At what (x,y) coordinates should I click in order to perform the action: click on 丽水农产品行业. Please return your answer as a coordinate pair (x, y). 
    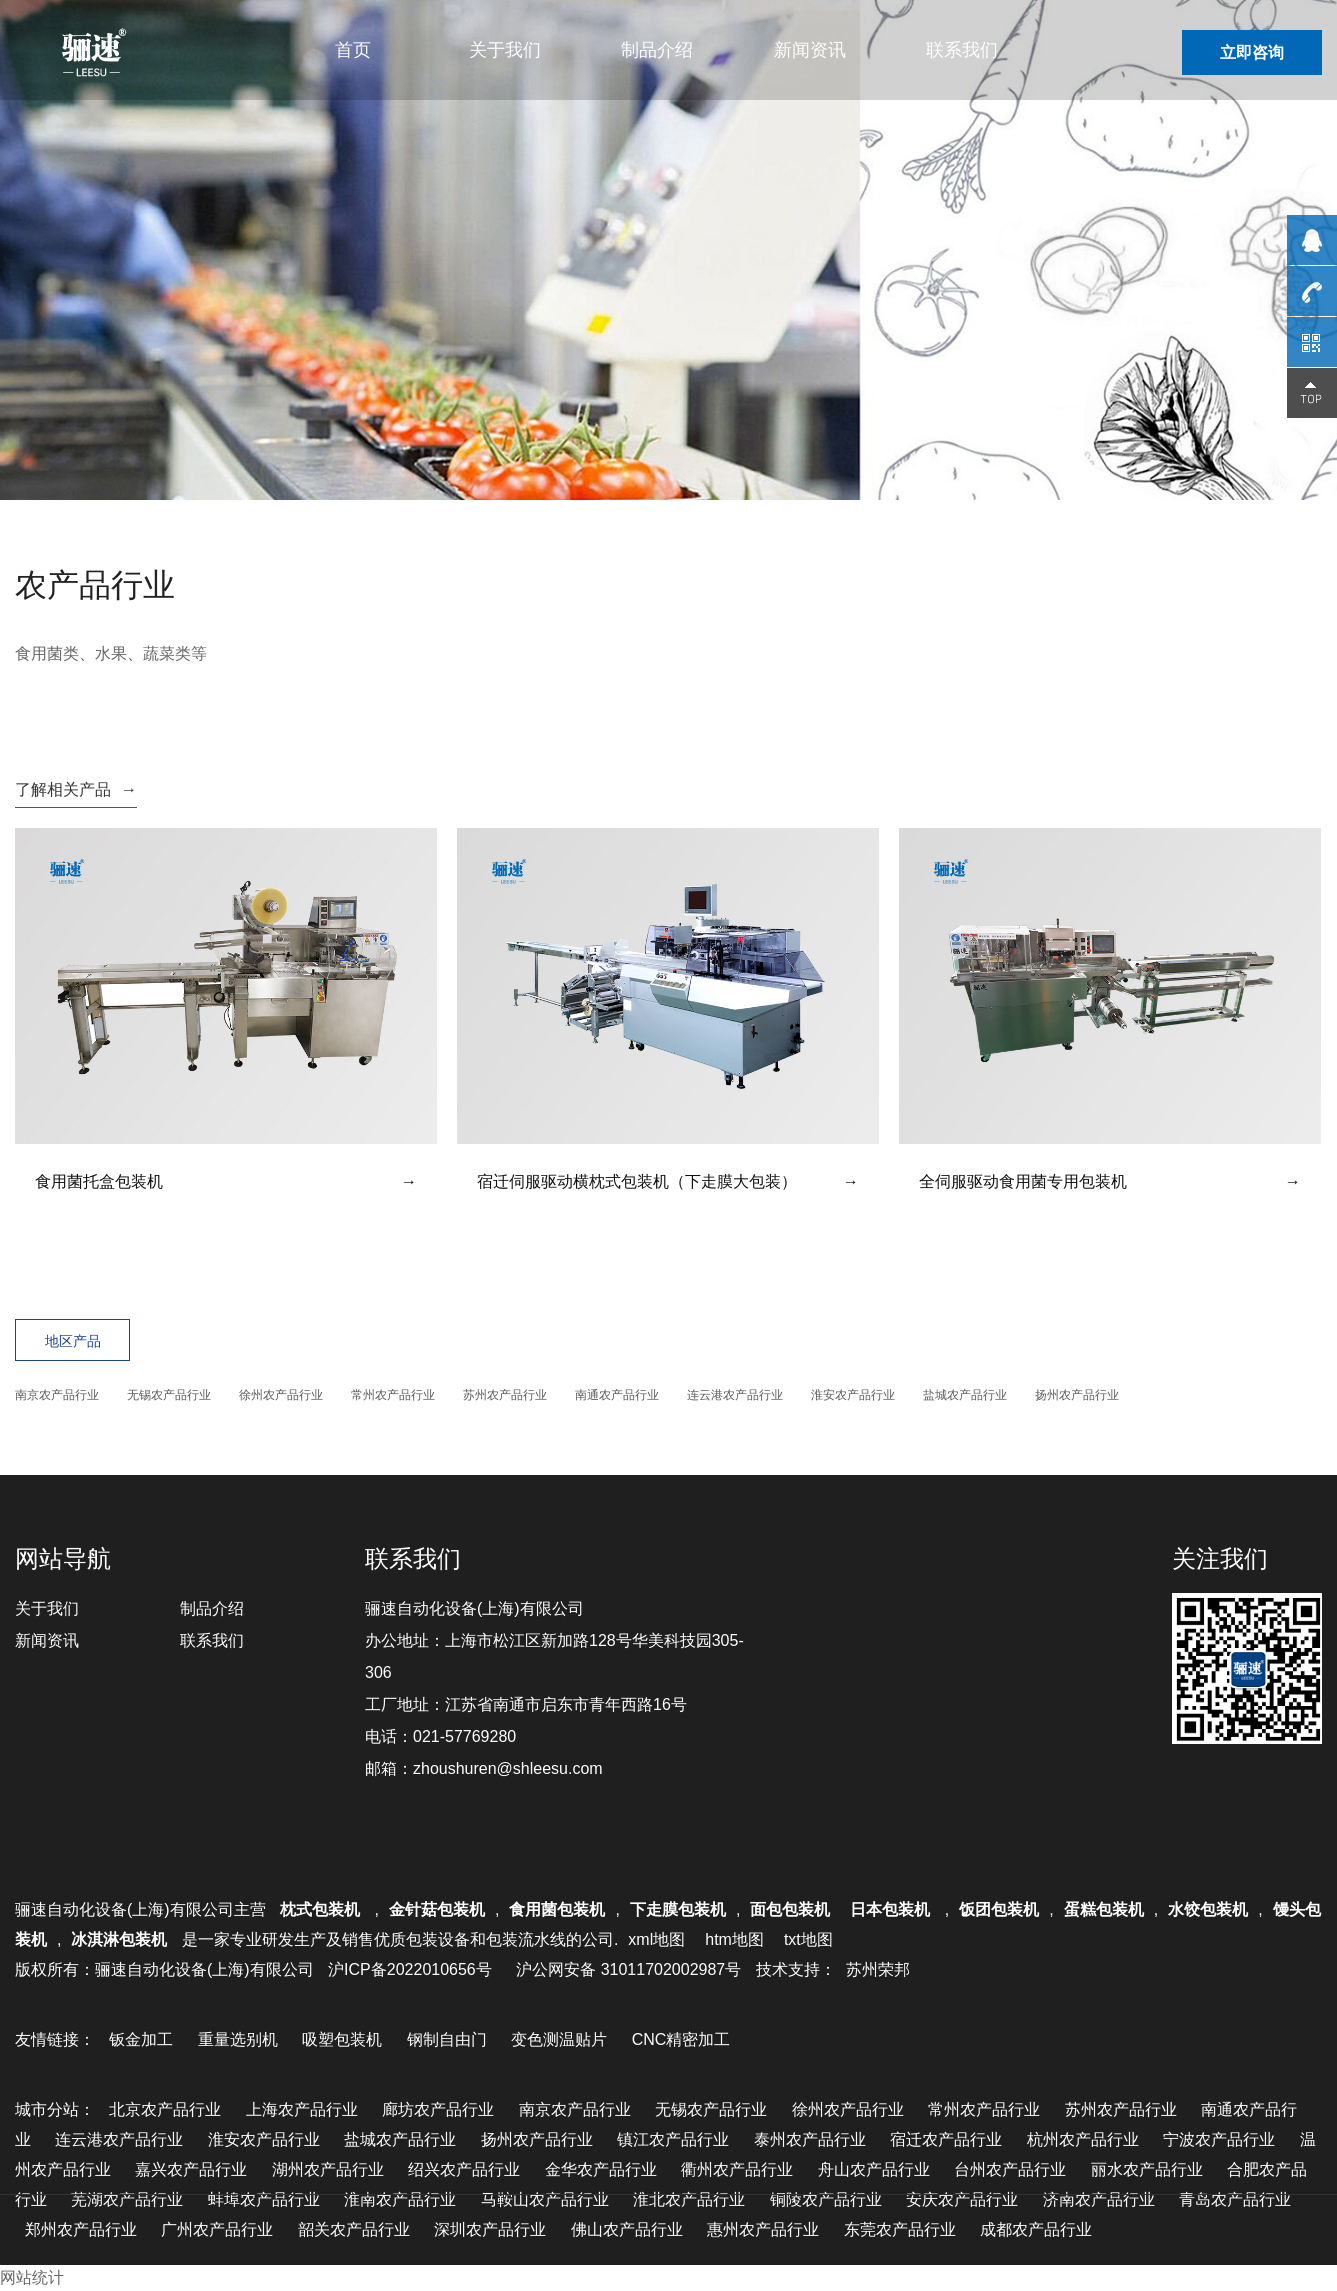
    Looking at the image, I should click on (1147, 2169).